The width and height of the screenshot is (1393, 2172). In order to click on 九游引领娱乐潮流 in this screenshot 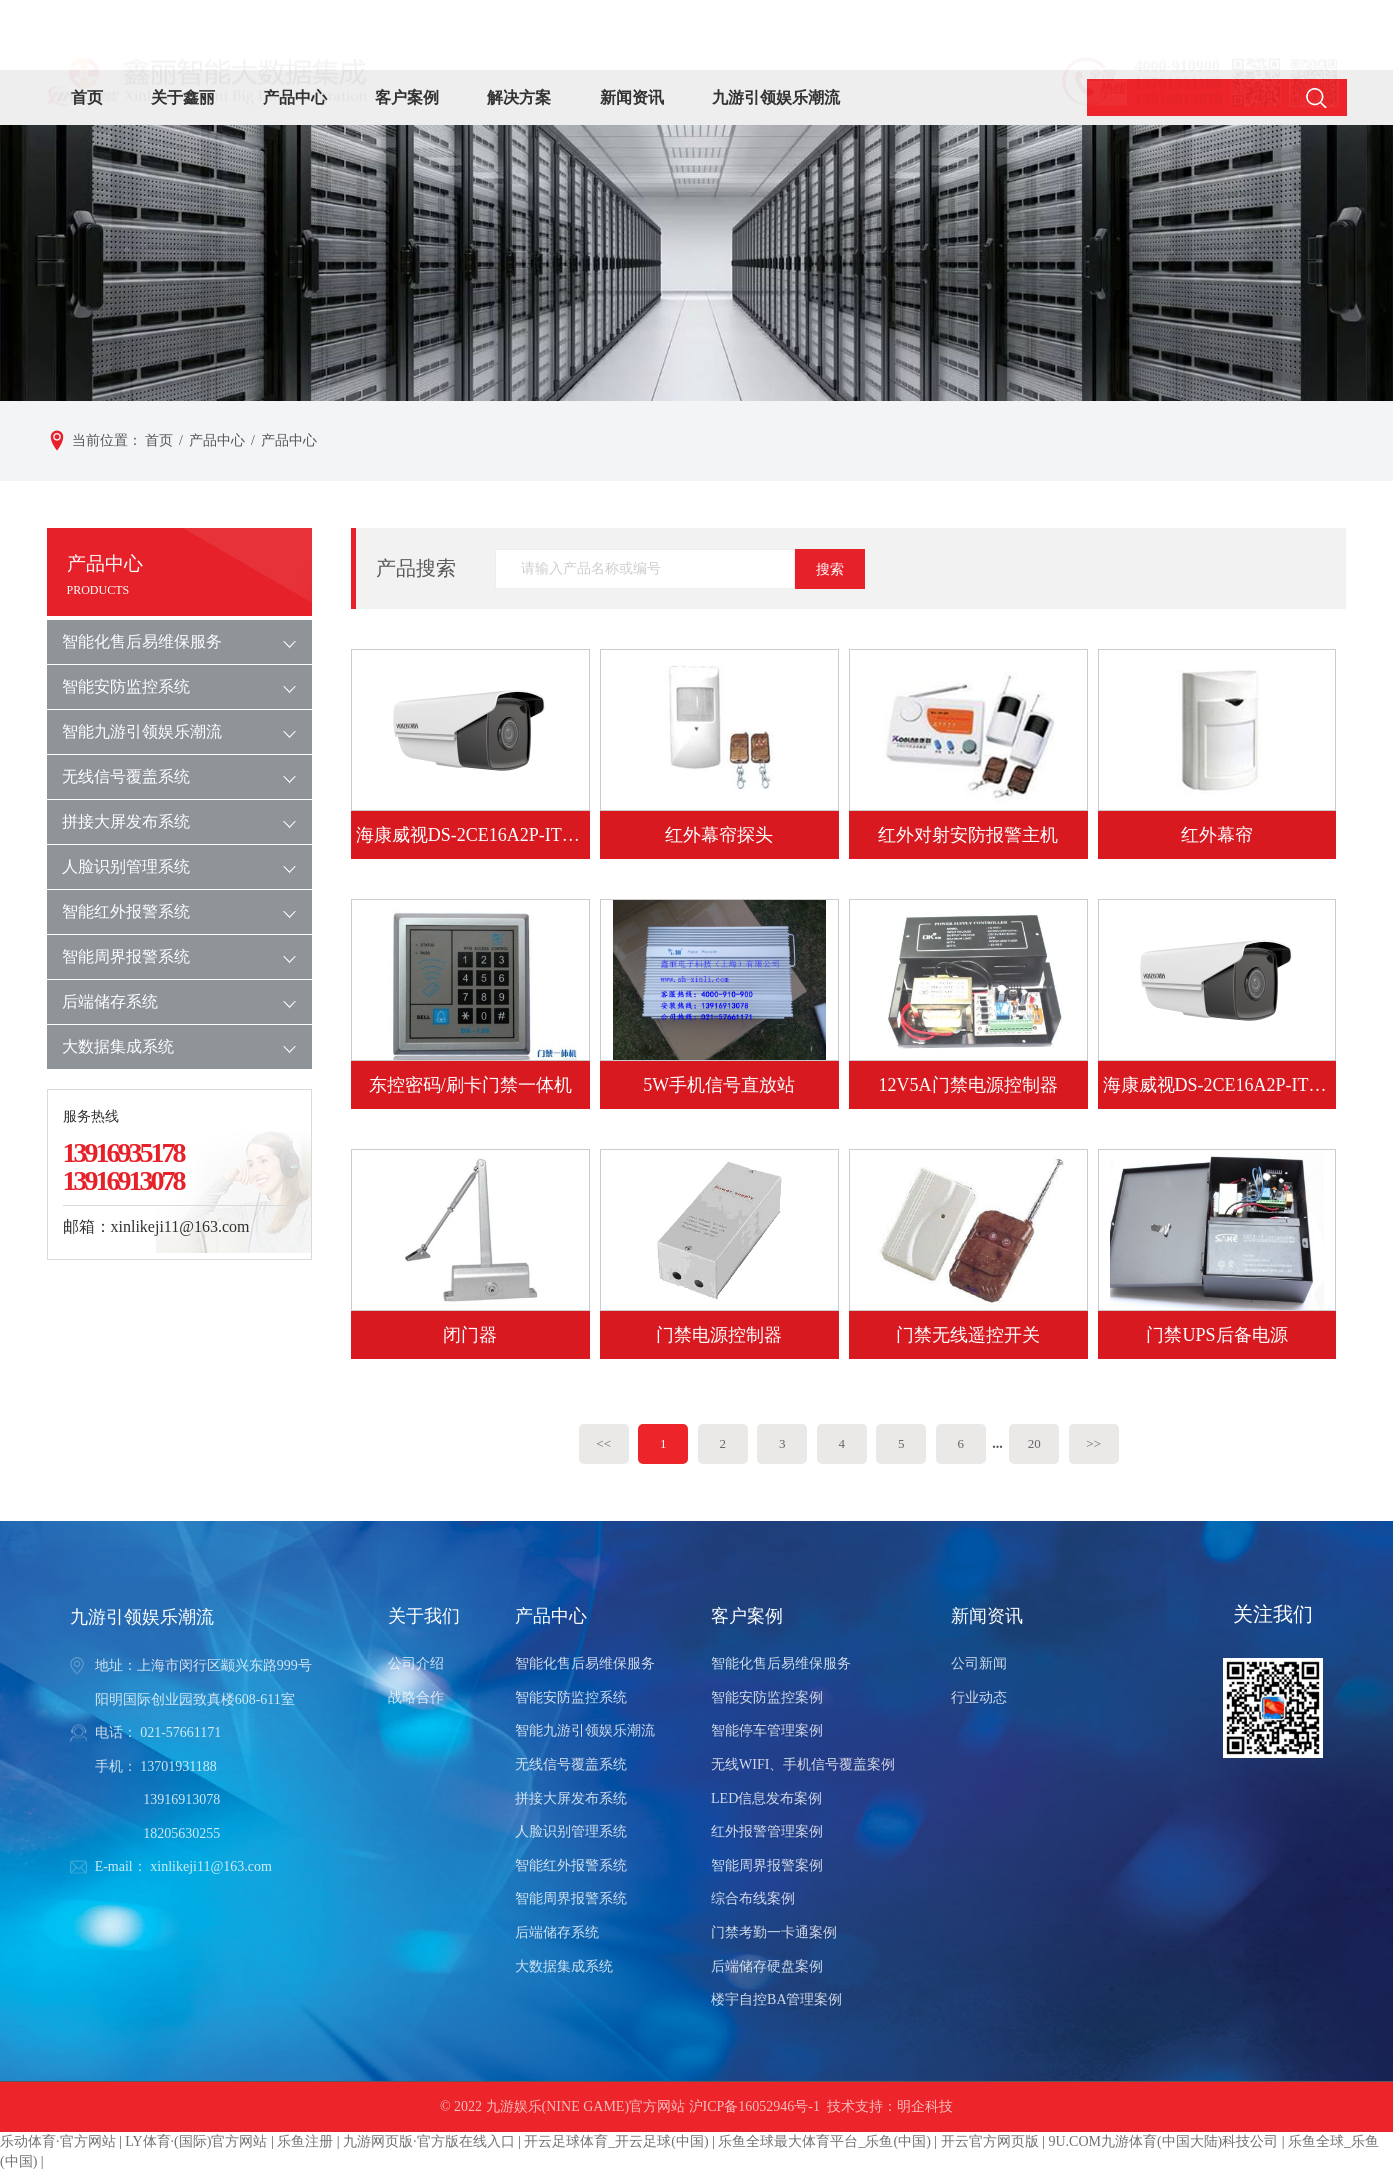, I will do `click(776, 97)`.